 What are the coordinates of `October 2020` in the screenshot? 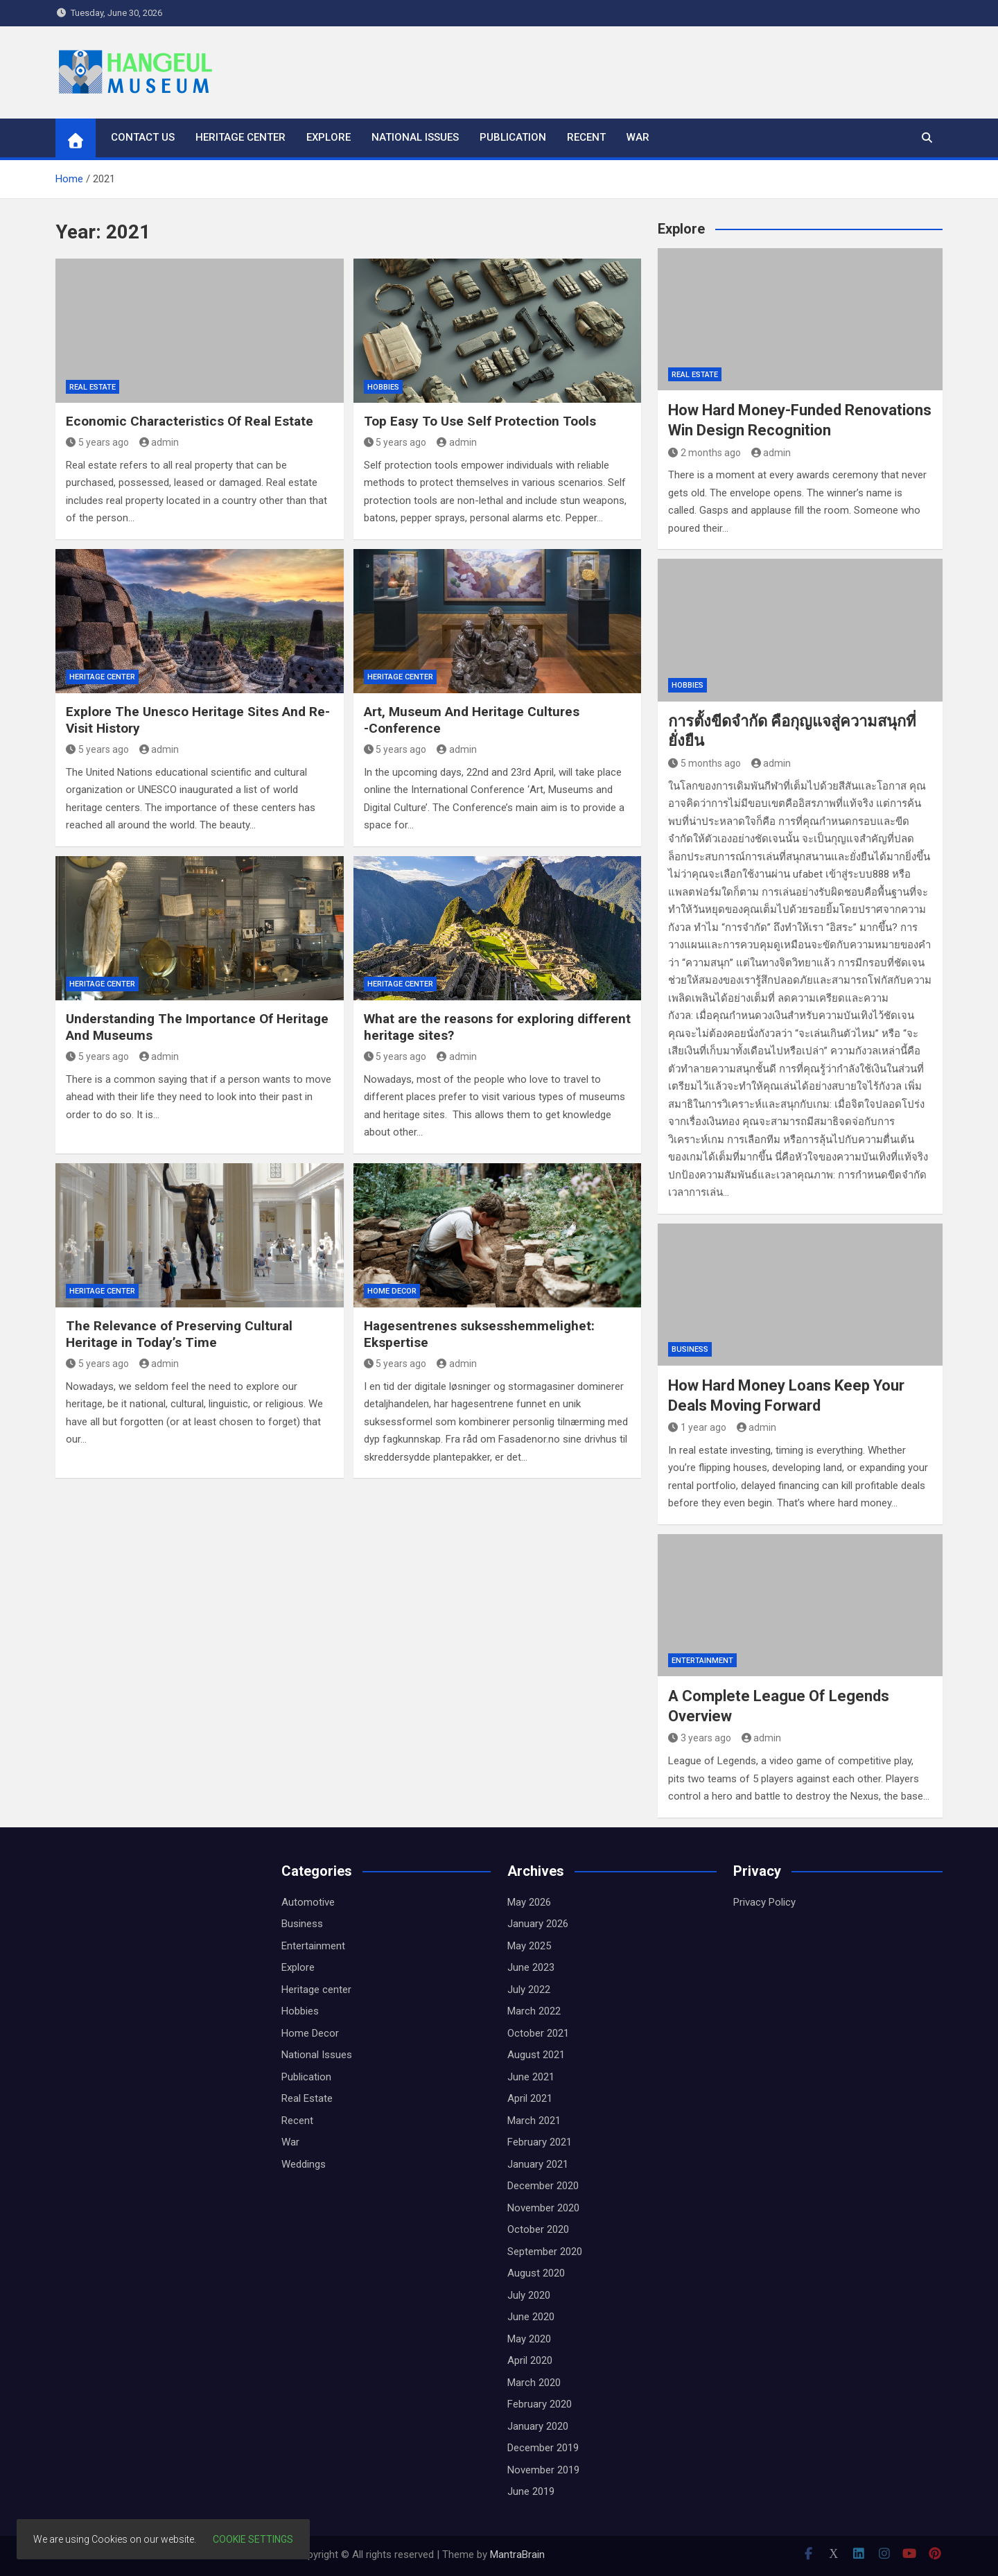 It's located at (538, 2229).